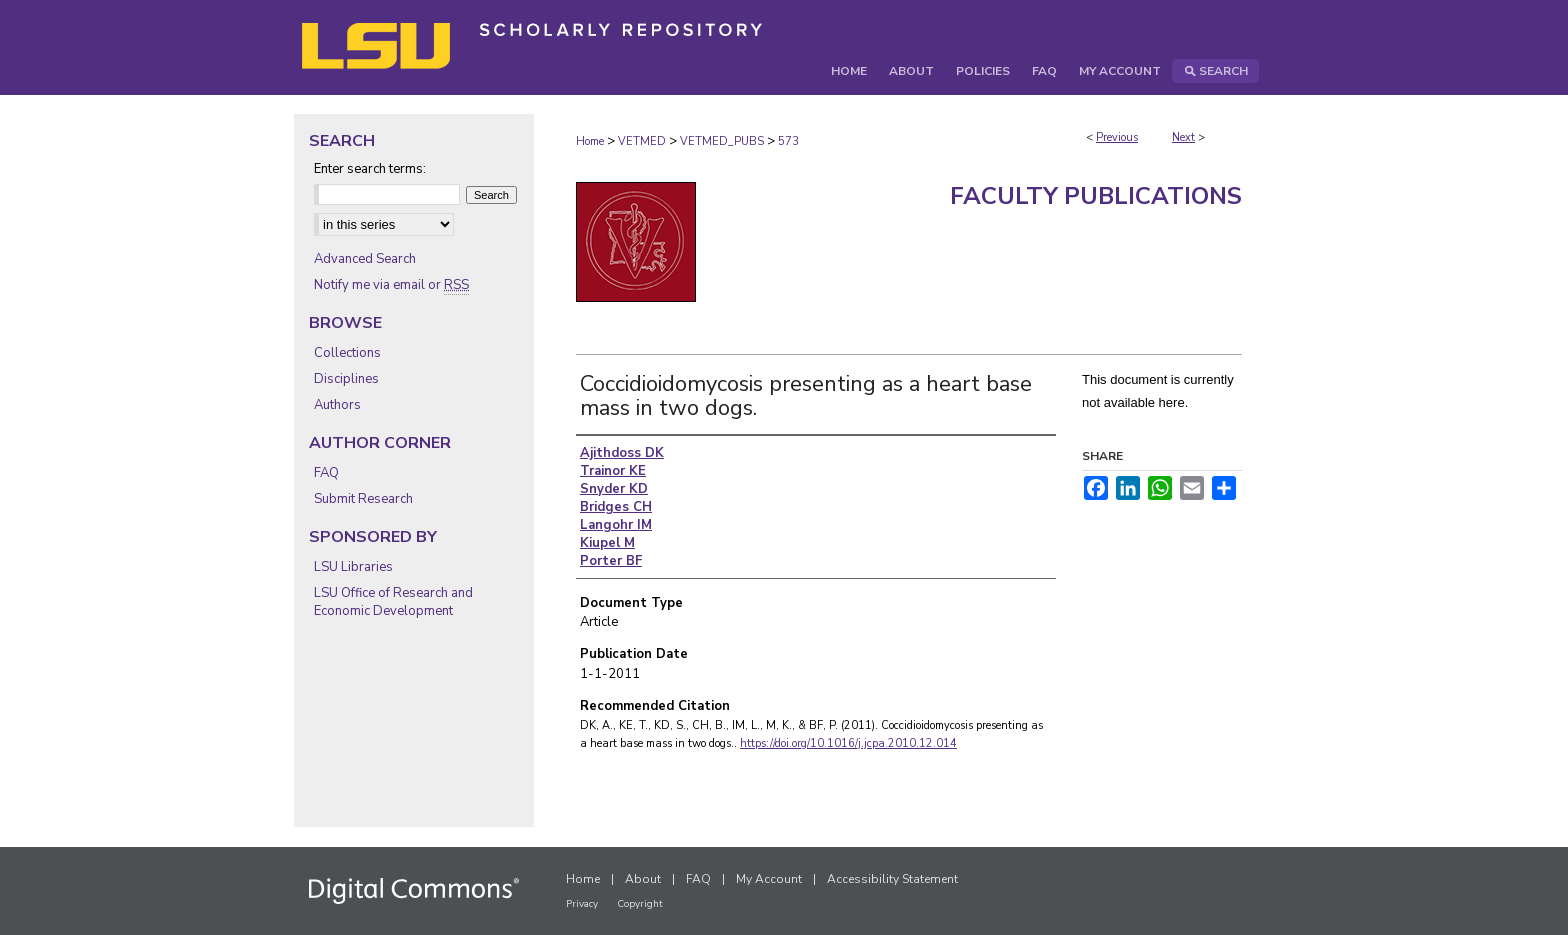 Image resolution: width=1568 pixels, height=935 pixels. Describe the element at coordinates (582, 904) in the screenshot. I see `Privacy` at that location.